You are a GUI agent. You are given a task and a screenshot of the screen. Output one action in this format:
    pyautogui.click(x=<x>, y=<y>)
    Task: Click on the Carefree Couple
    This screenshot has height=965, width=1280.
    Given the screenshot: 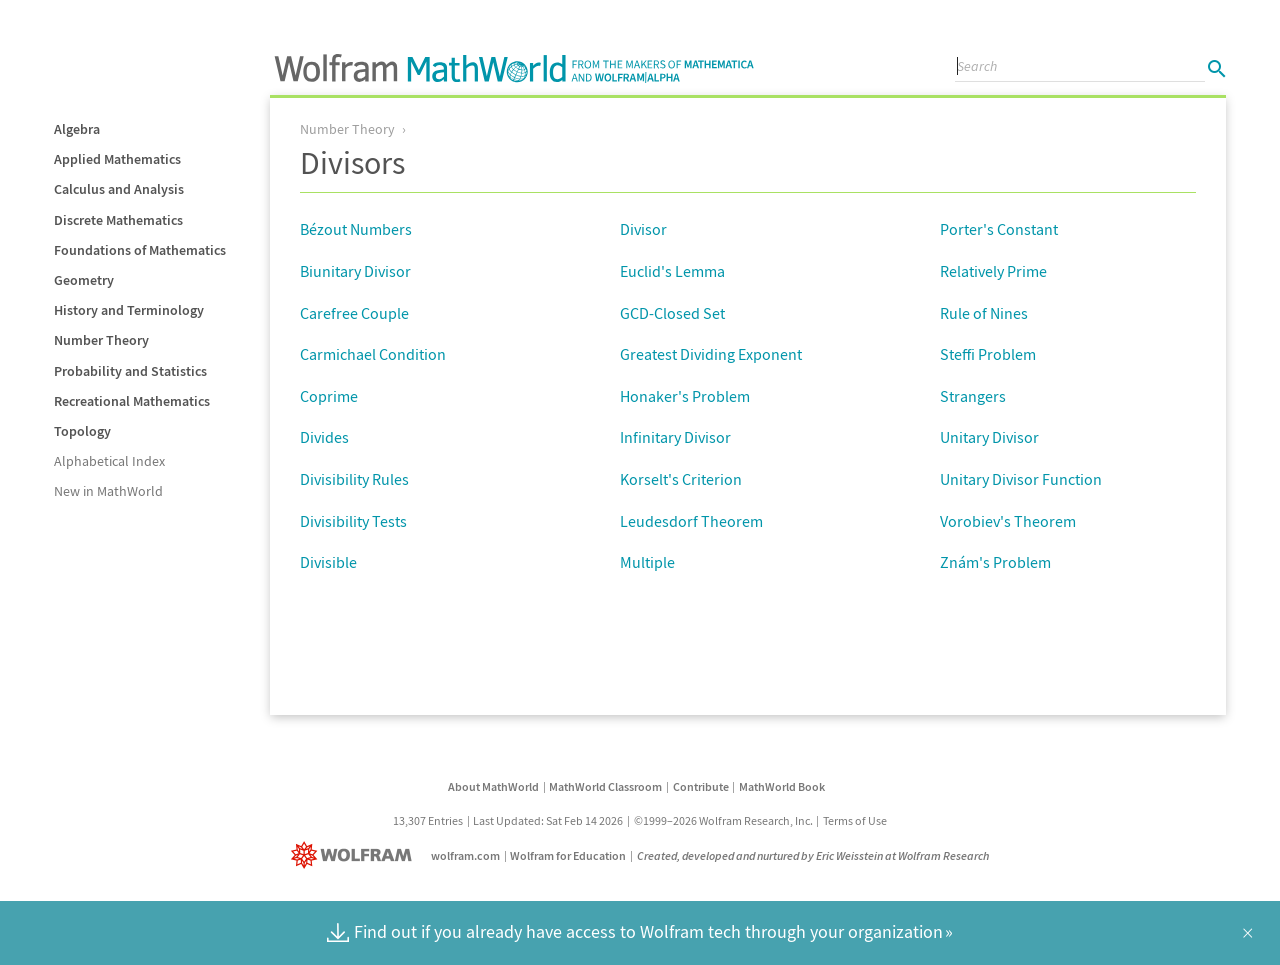 What is the action you would take?
    pyautogui.click(x=354, y=313)
    